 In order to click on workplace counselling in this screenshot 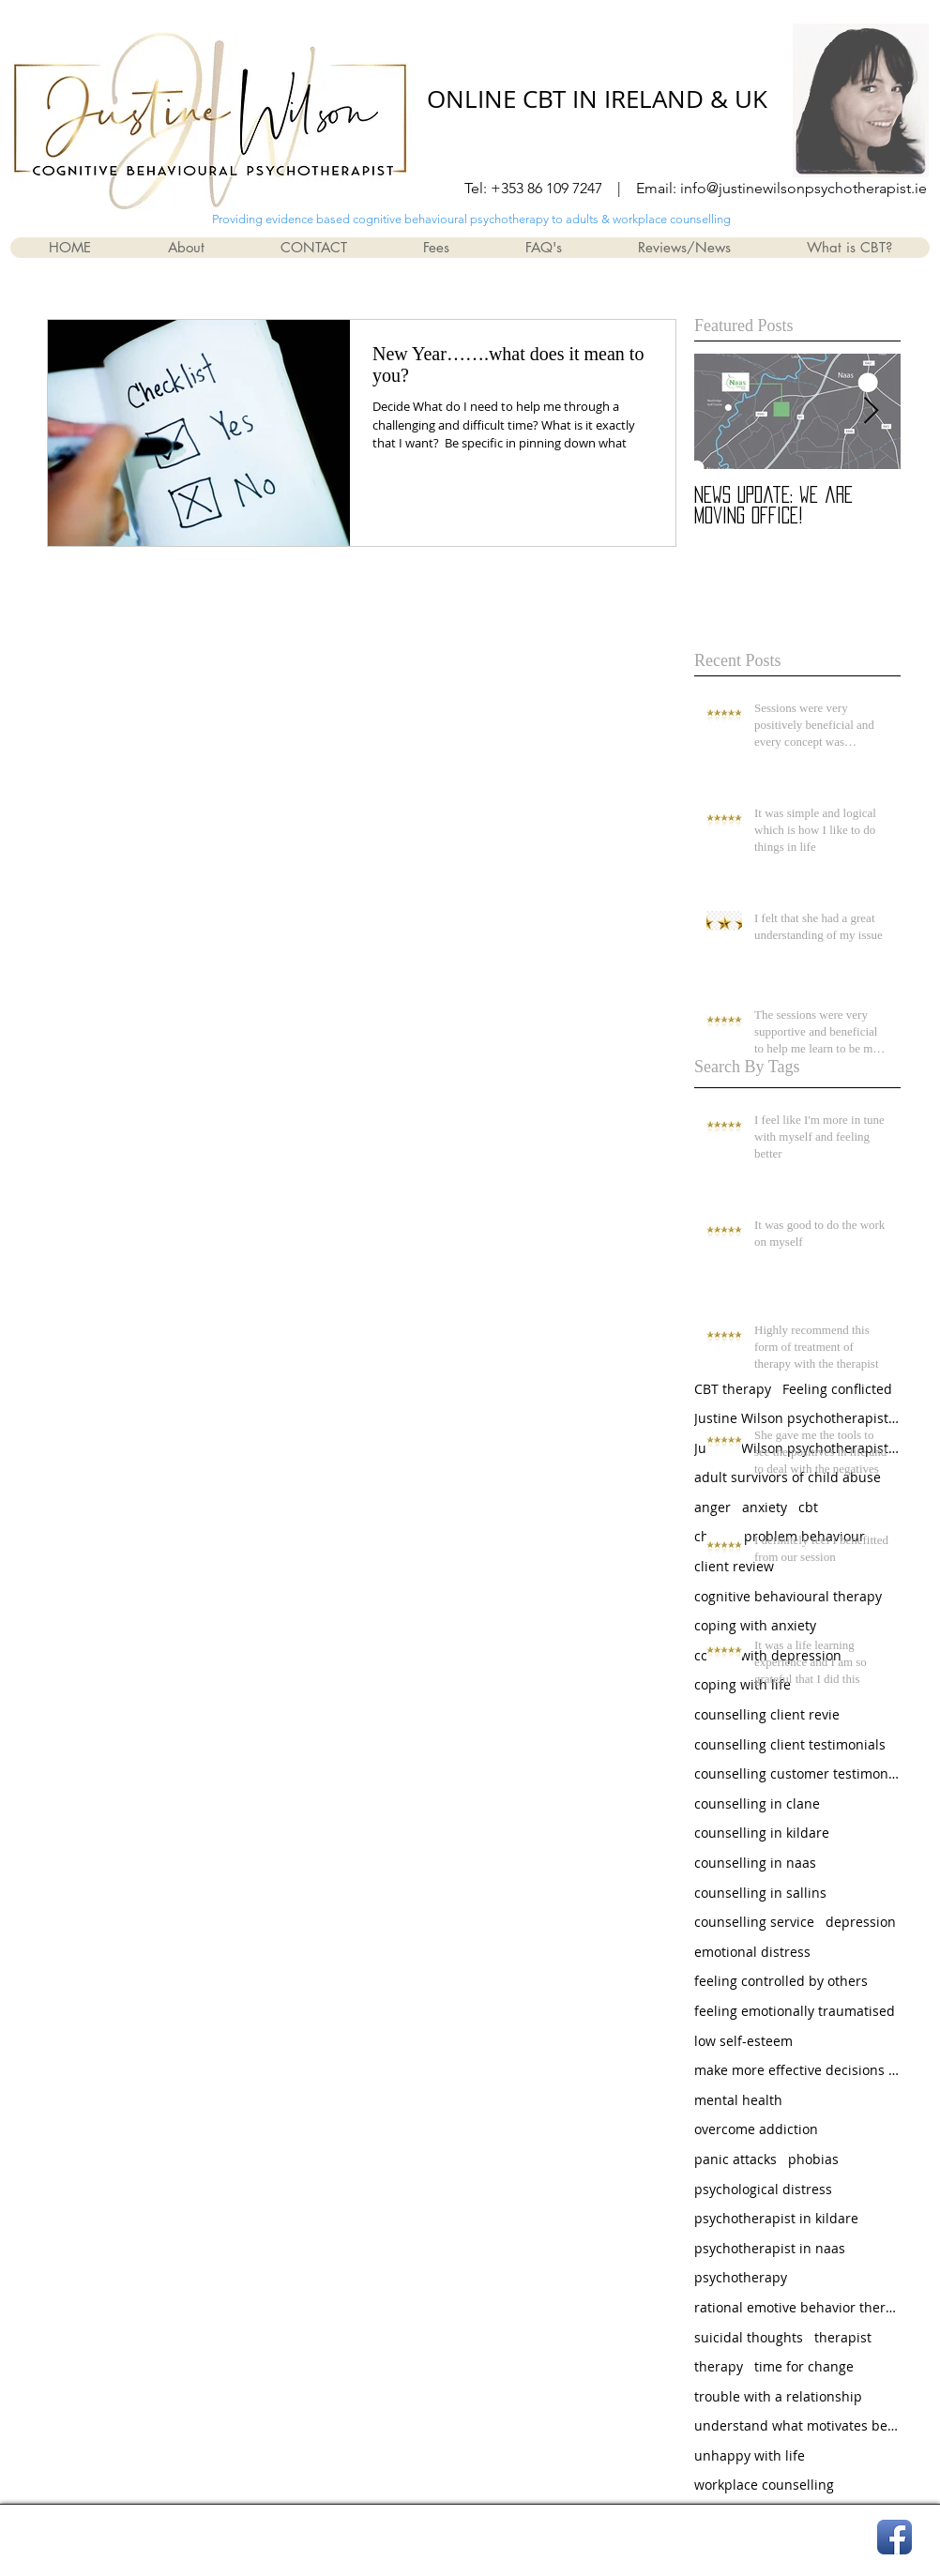, I will do `click(764, 2484)`.